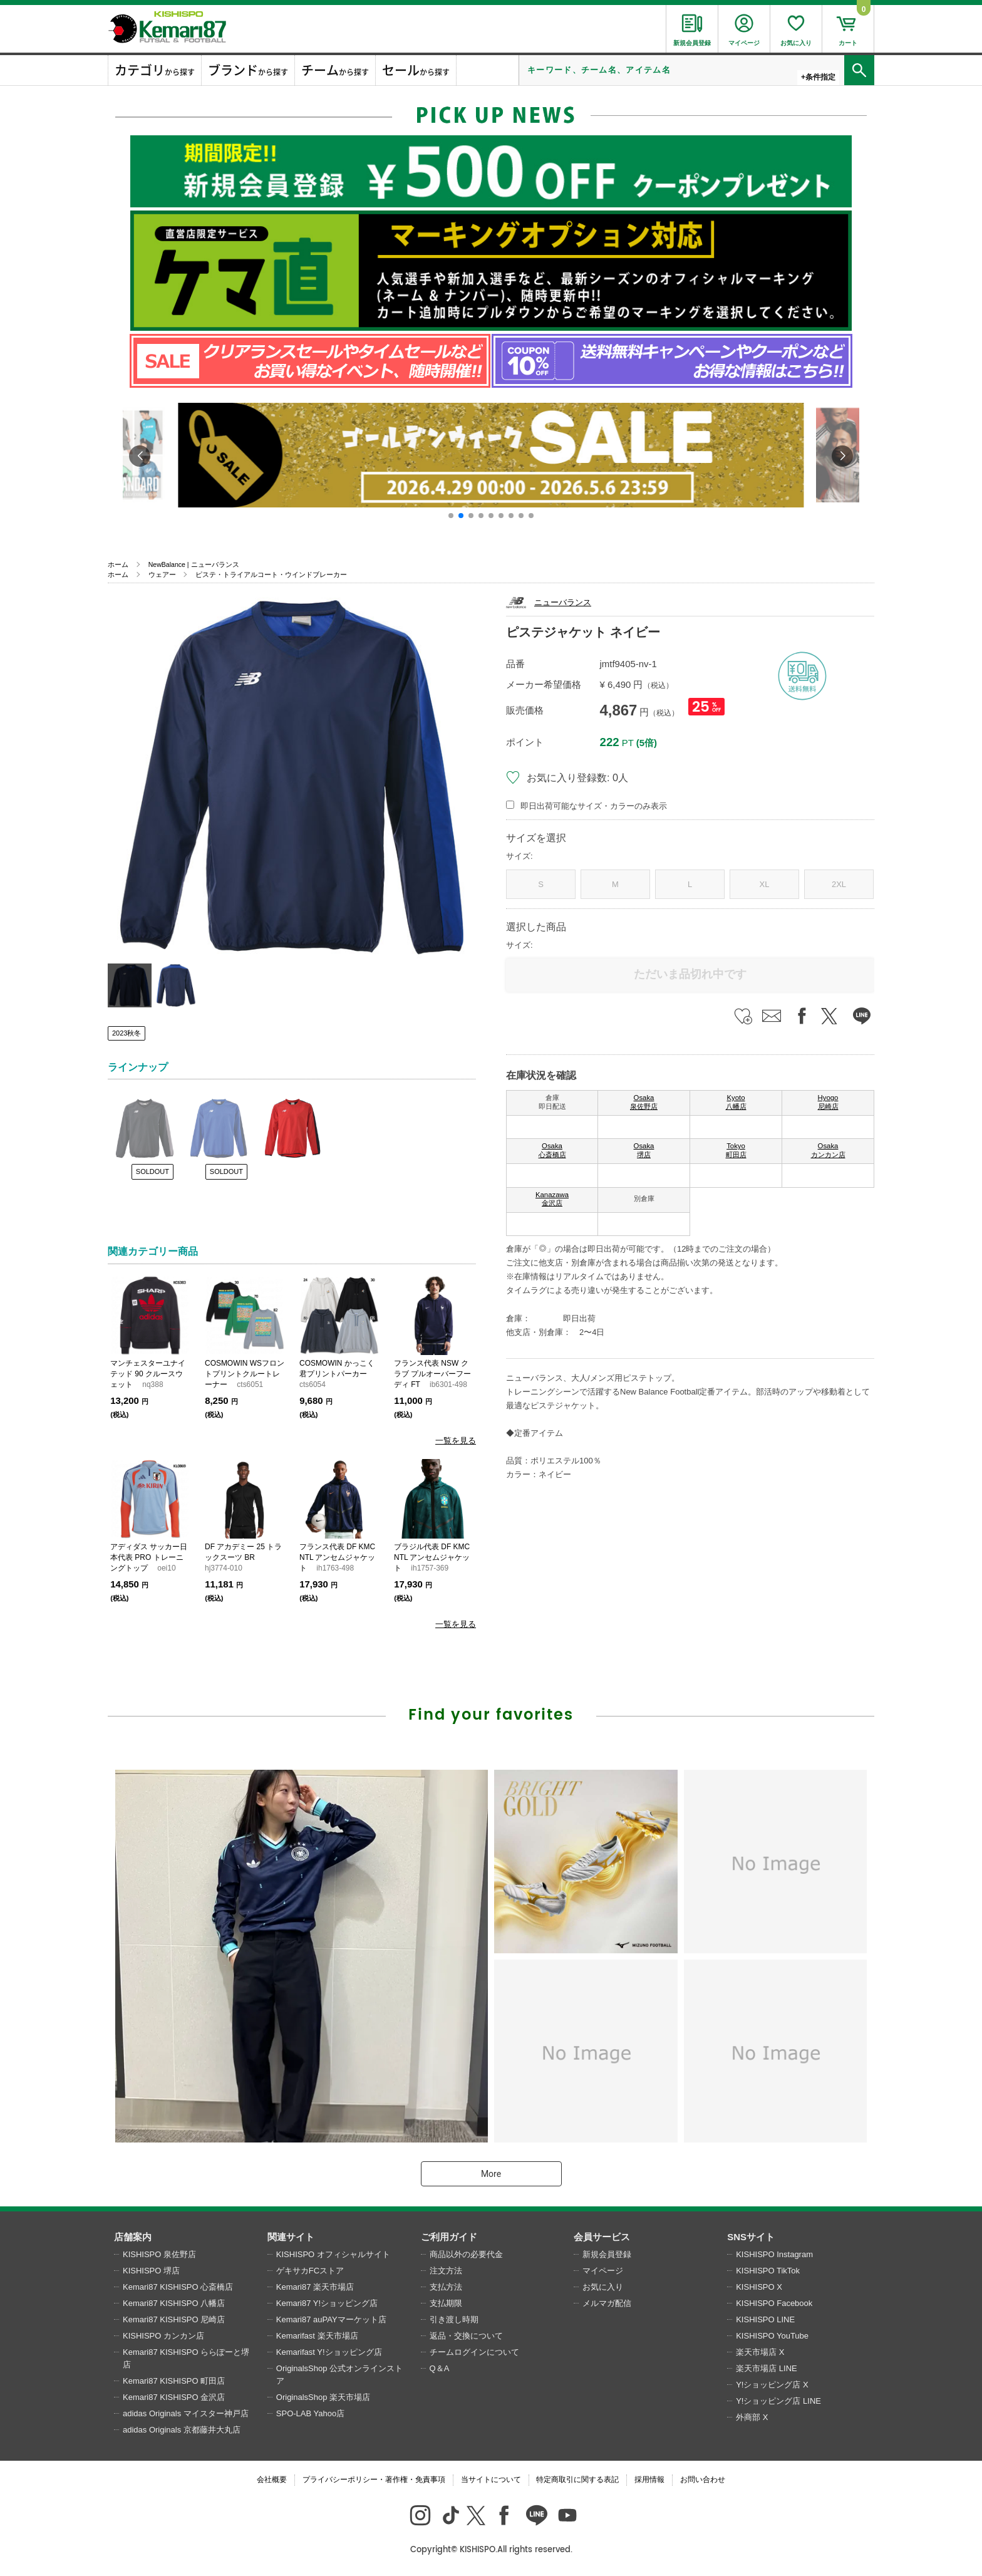 Image resolution: width=982 pixels, height=2576 pixels. I want to click on 関連サイト, so click(290, 2236).